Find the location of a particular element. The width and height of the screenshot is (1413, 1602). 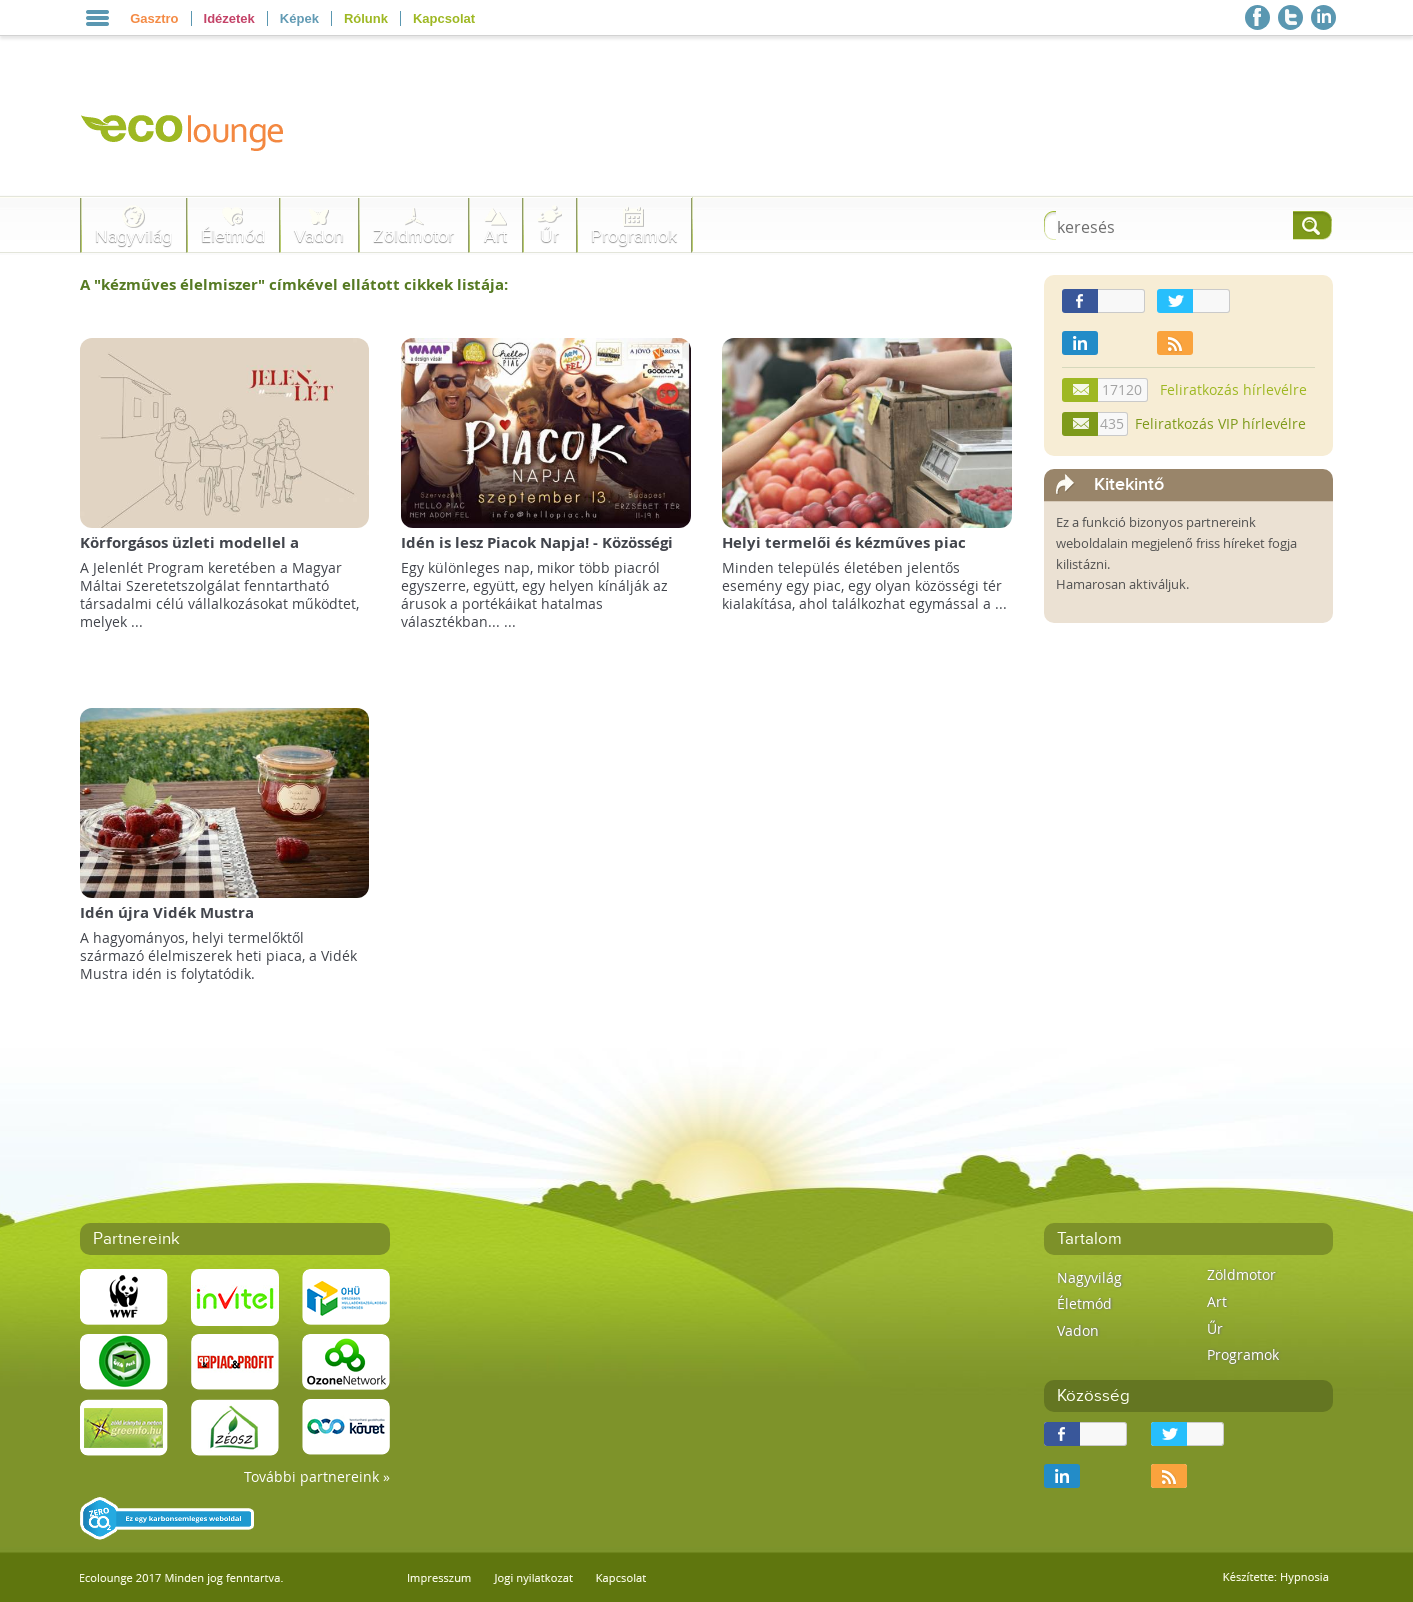

Rólunk is located at coordinates (366, 18).